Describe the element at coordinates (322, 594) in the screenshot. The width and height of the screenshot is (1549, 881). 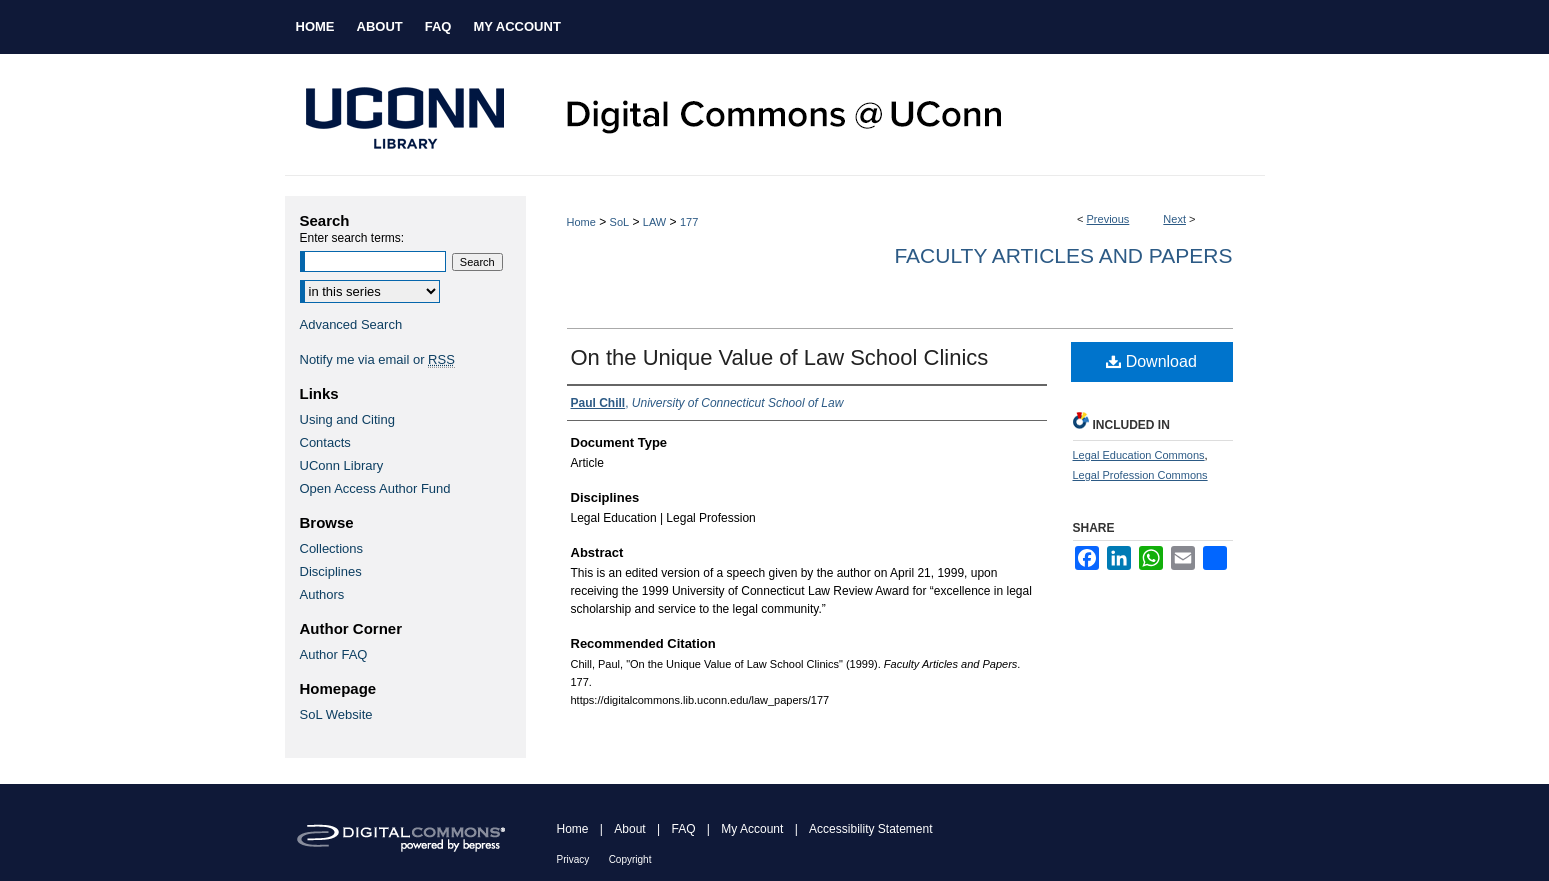
I see `Authors` at that location.